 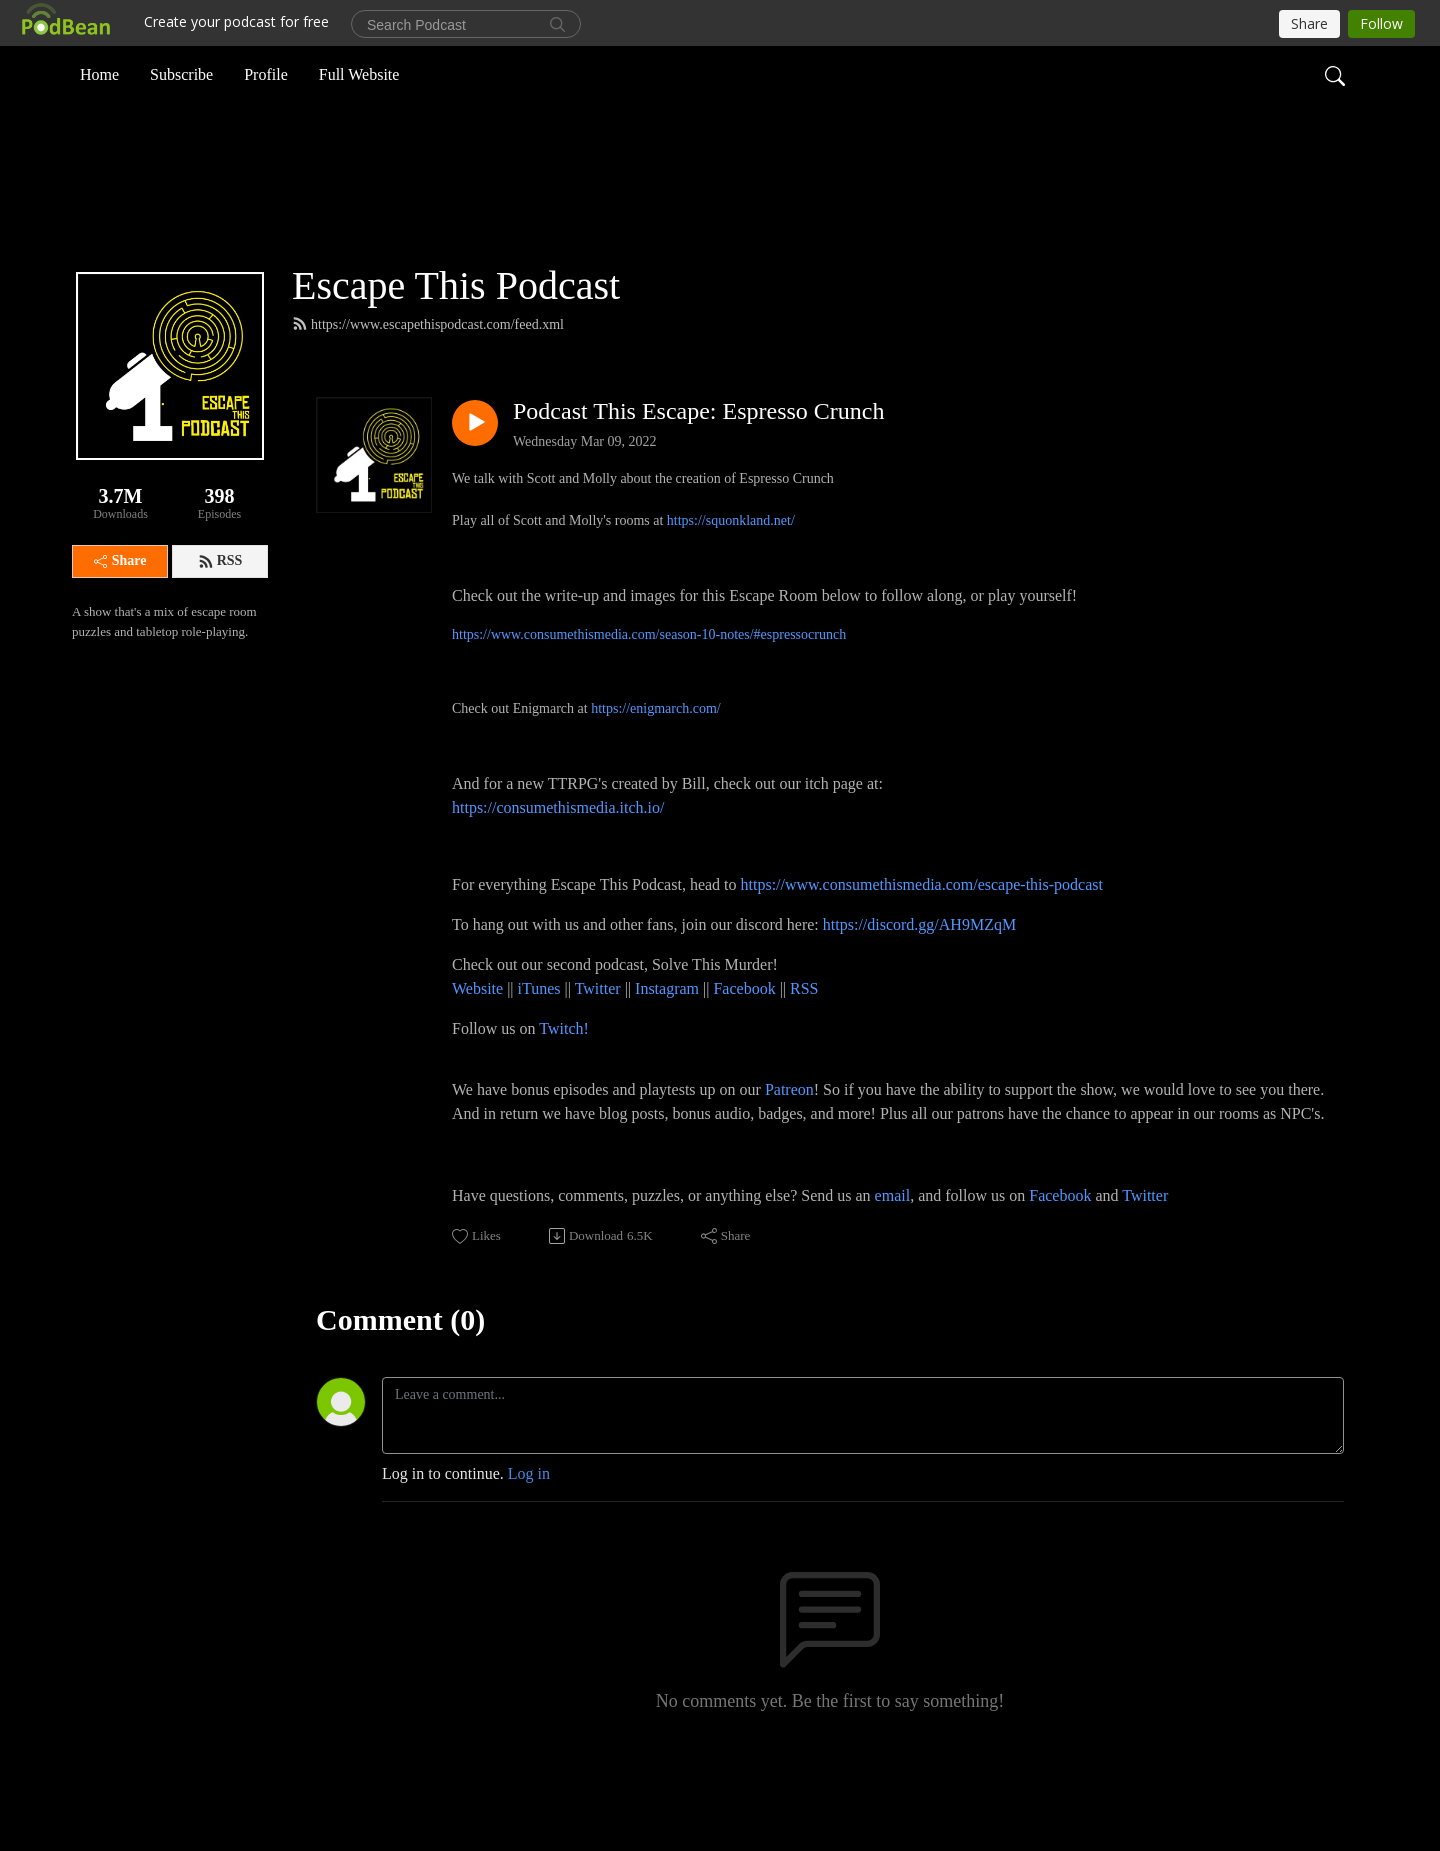 I want to click on https://consumethismedia.itch.io/, so click(x=558, y=882).